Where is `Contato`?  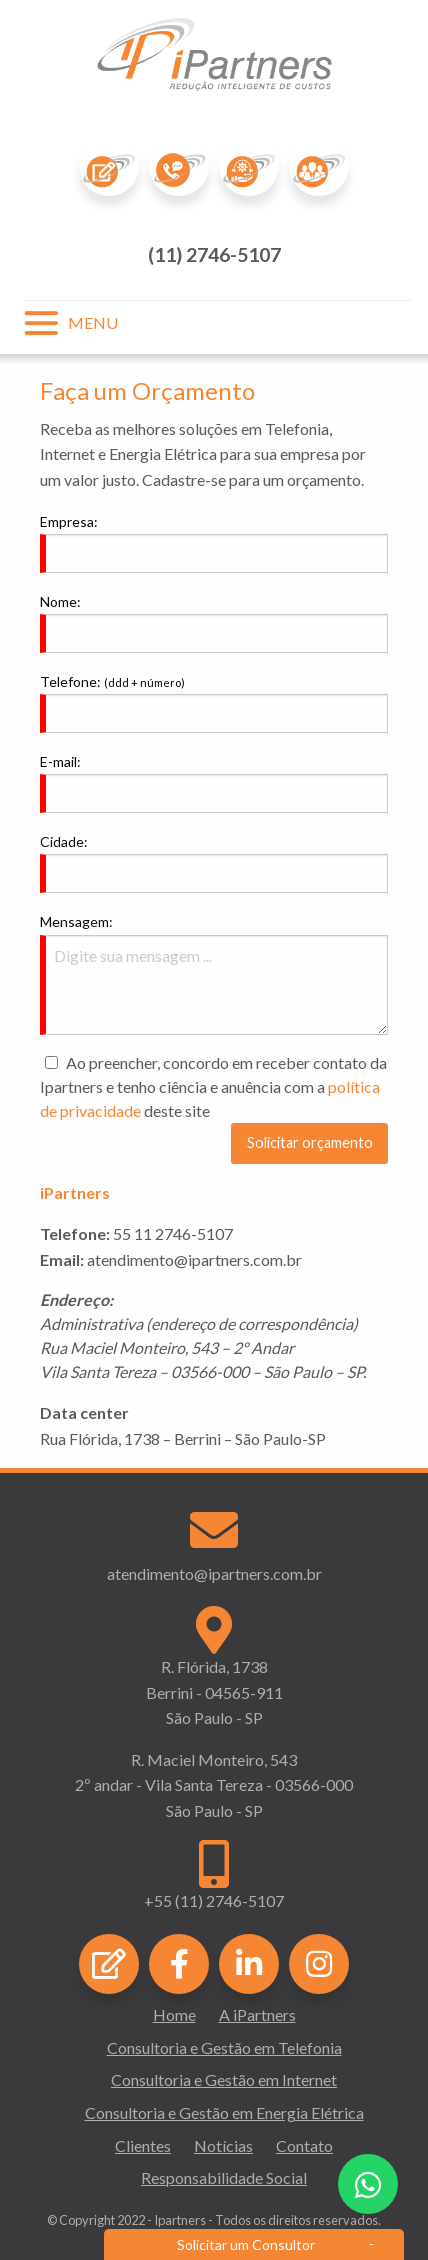 Contato is located at coordinates (304, 2145).